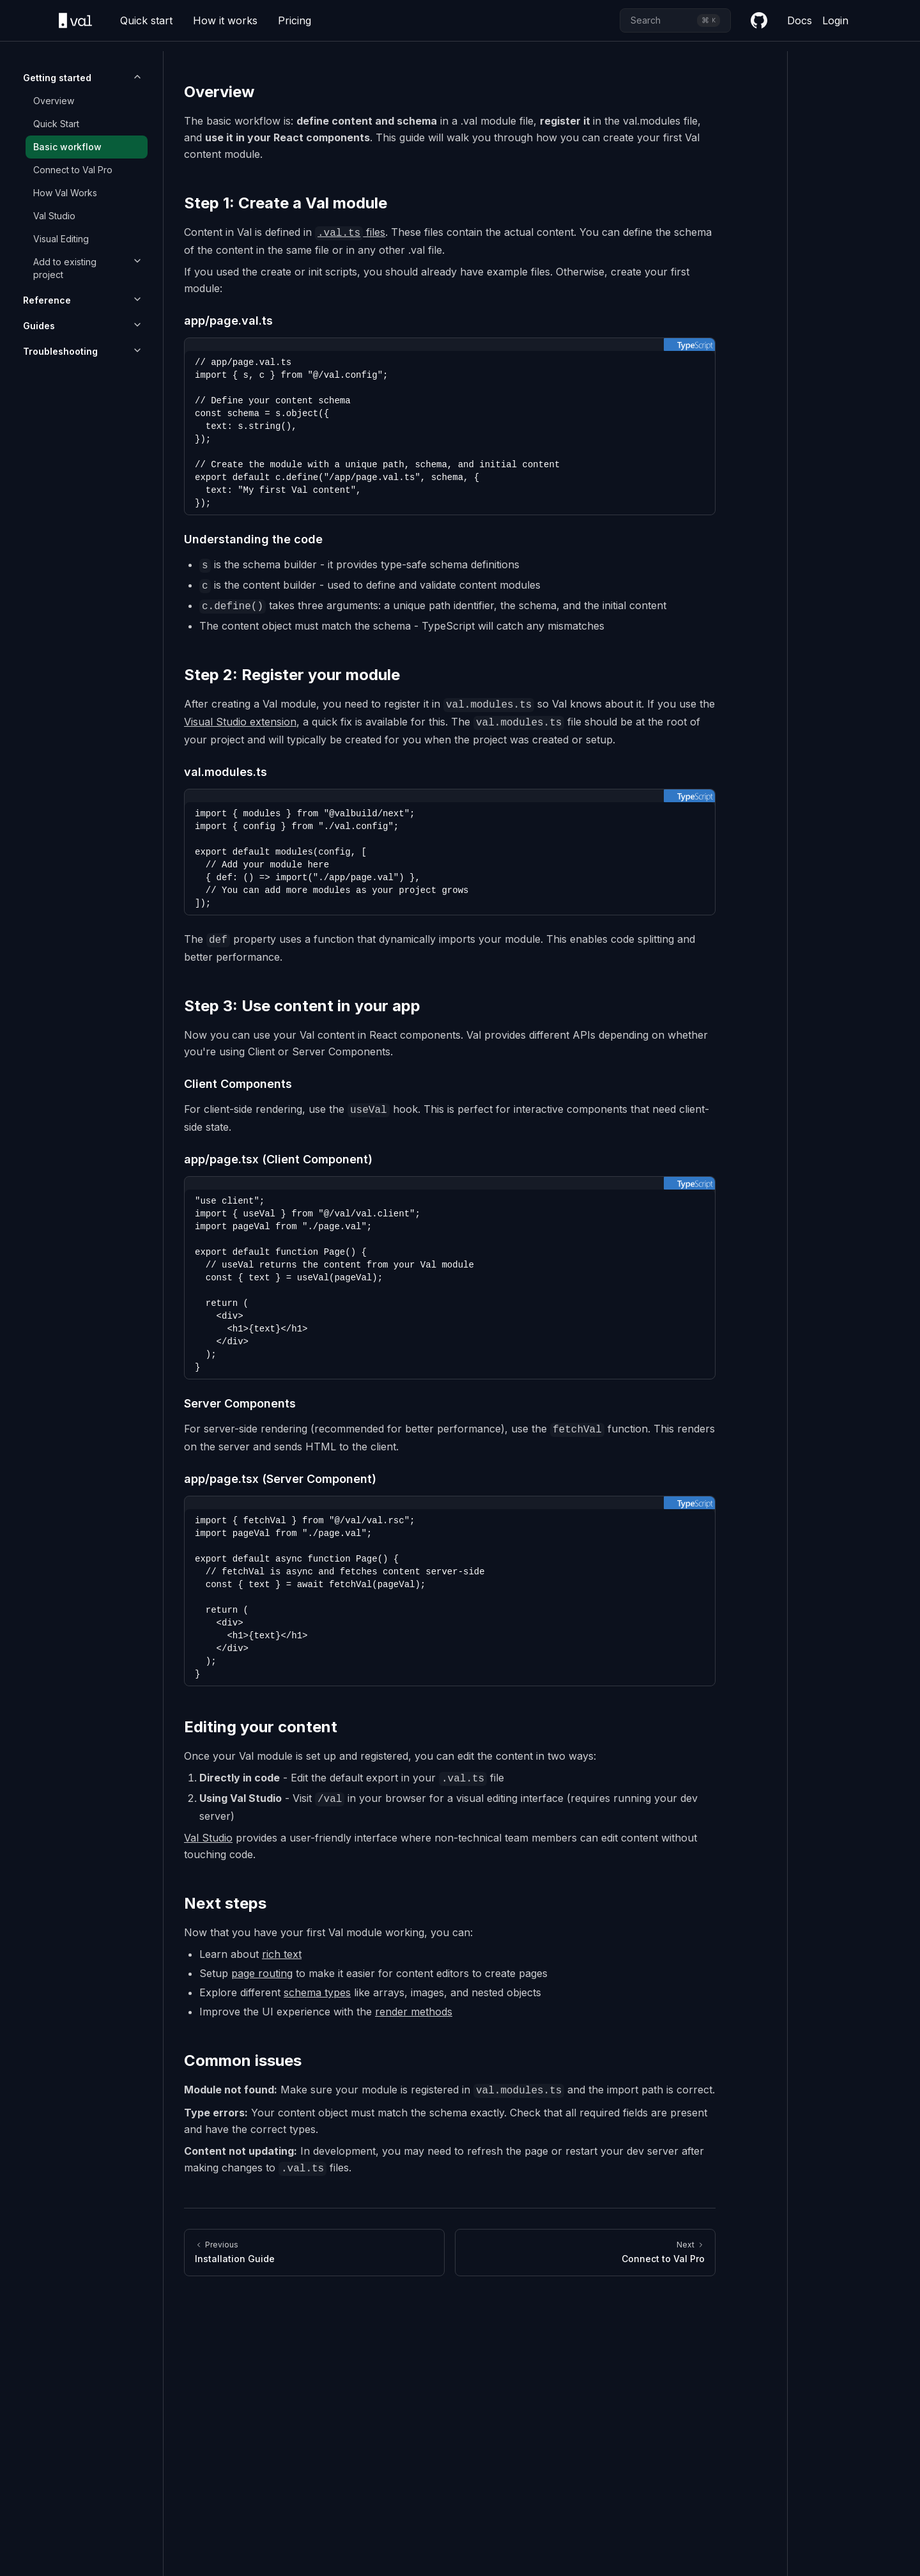 The height and width of the screenshot is (2576, 920). What do you see at coordinates (225, 20) in the screenshot?
I see `How it works` at bounding box center [225, 20].